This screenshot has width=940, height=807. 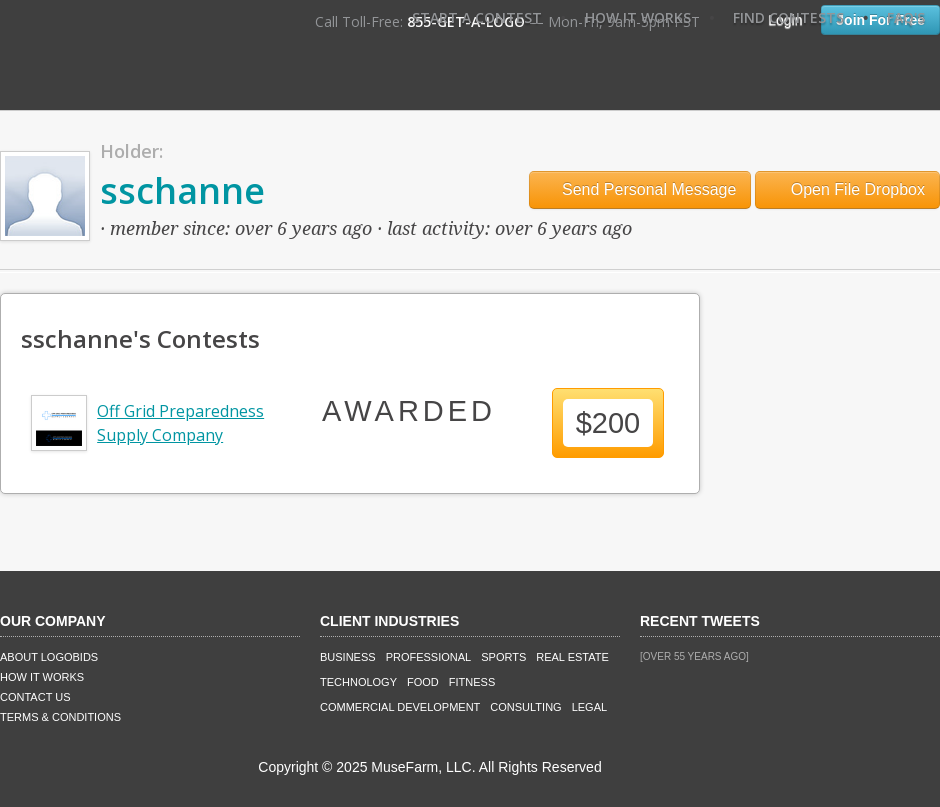 I want to click on Food, so click(x=423, y=682).